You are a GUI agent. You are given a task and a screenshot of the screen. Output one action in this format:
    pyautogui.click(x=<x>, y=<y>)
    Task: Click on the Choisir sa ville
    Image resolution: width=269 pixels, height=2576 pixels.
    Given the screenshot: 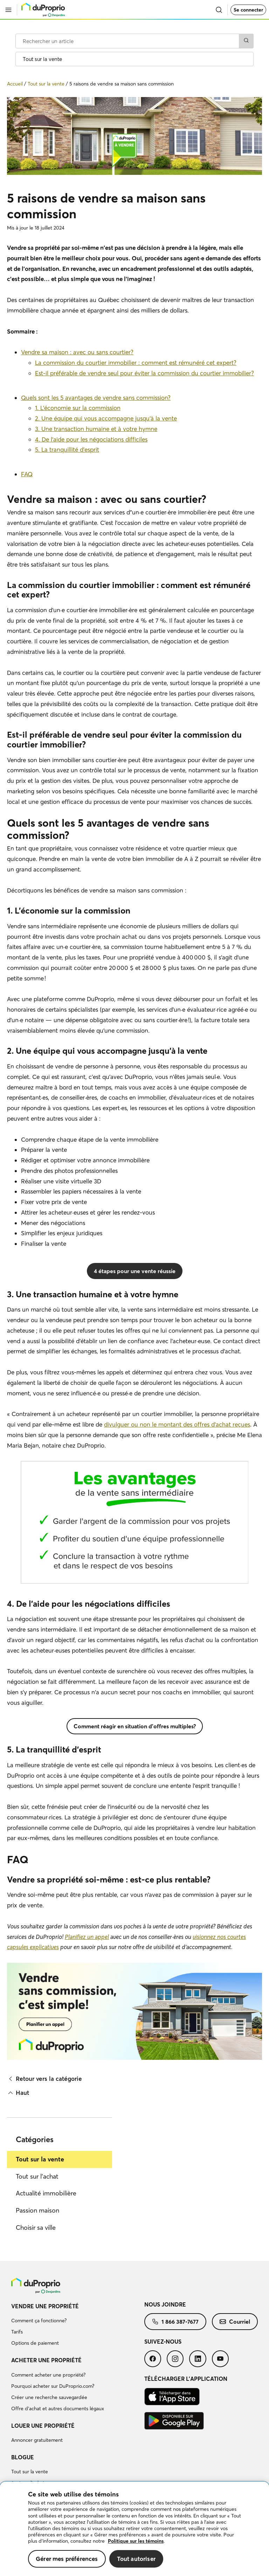 What is the action you would take?
    pyautogui.click(x=36, y=2227)
    